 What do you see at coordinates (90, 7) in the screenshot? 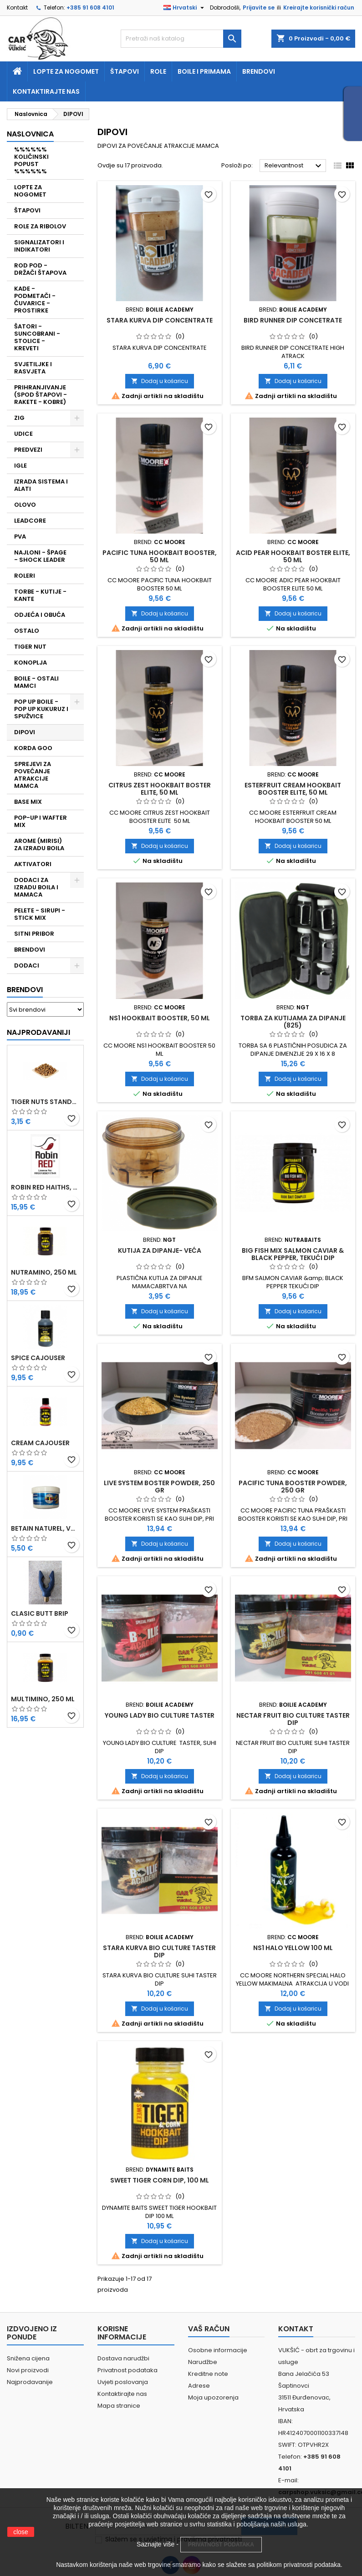
I see `+385 91 608 4101` at bounding box center [90, 7].